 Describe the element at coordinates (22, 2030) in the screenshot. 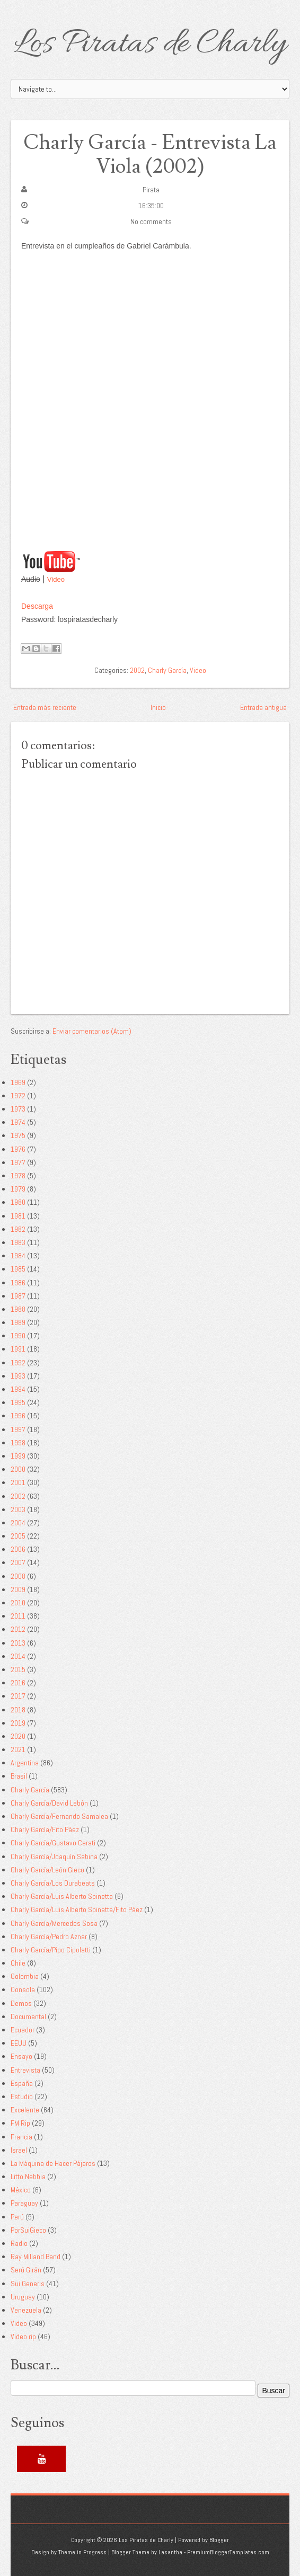

I see `Ecuador` at that location.